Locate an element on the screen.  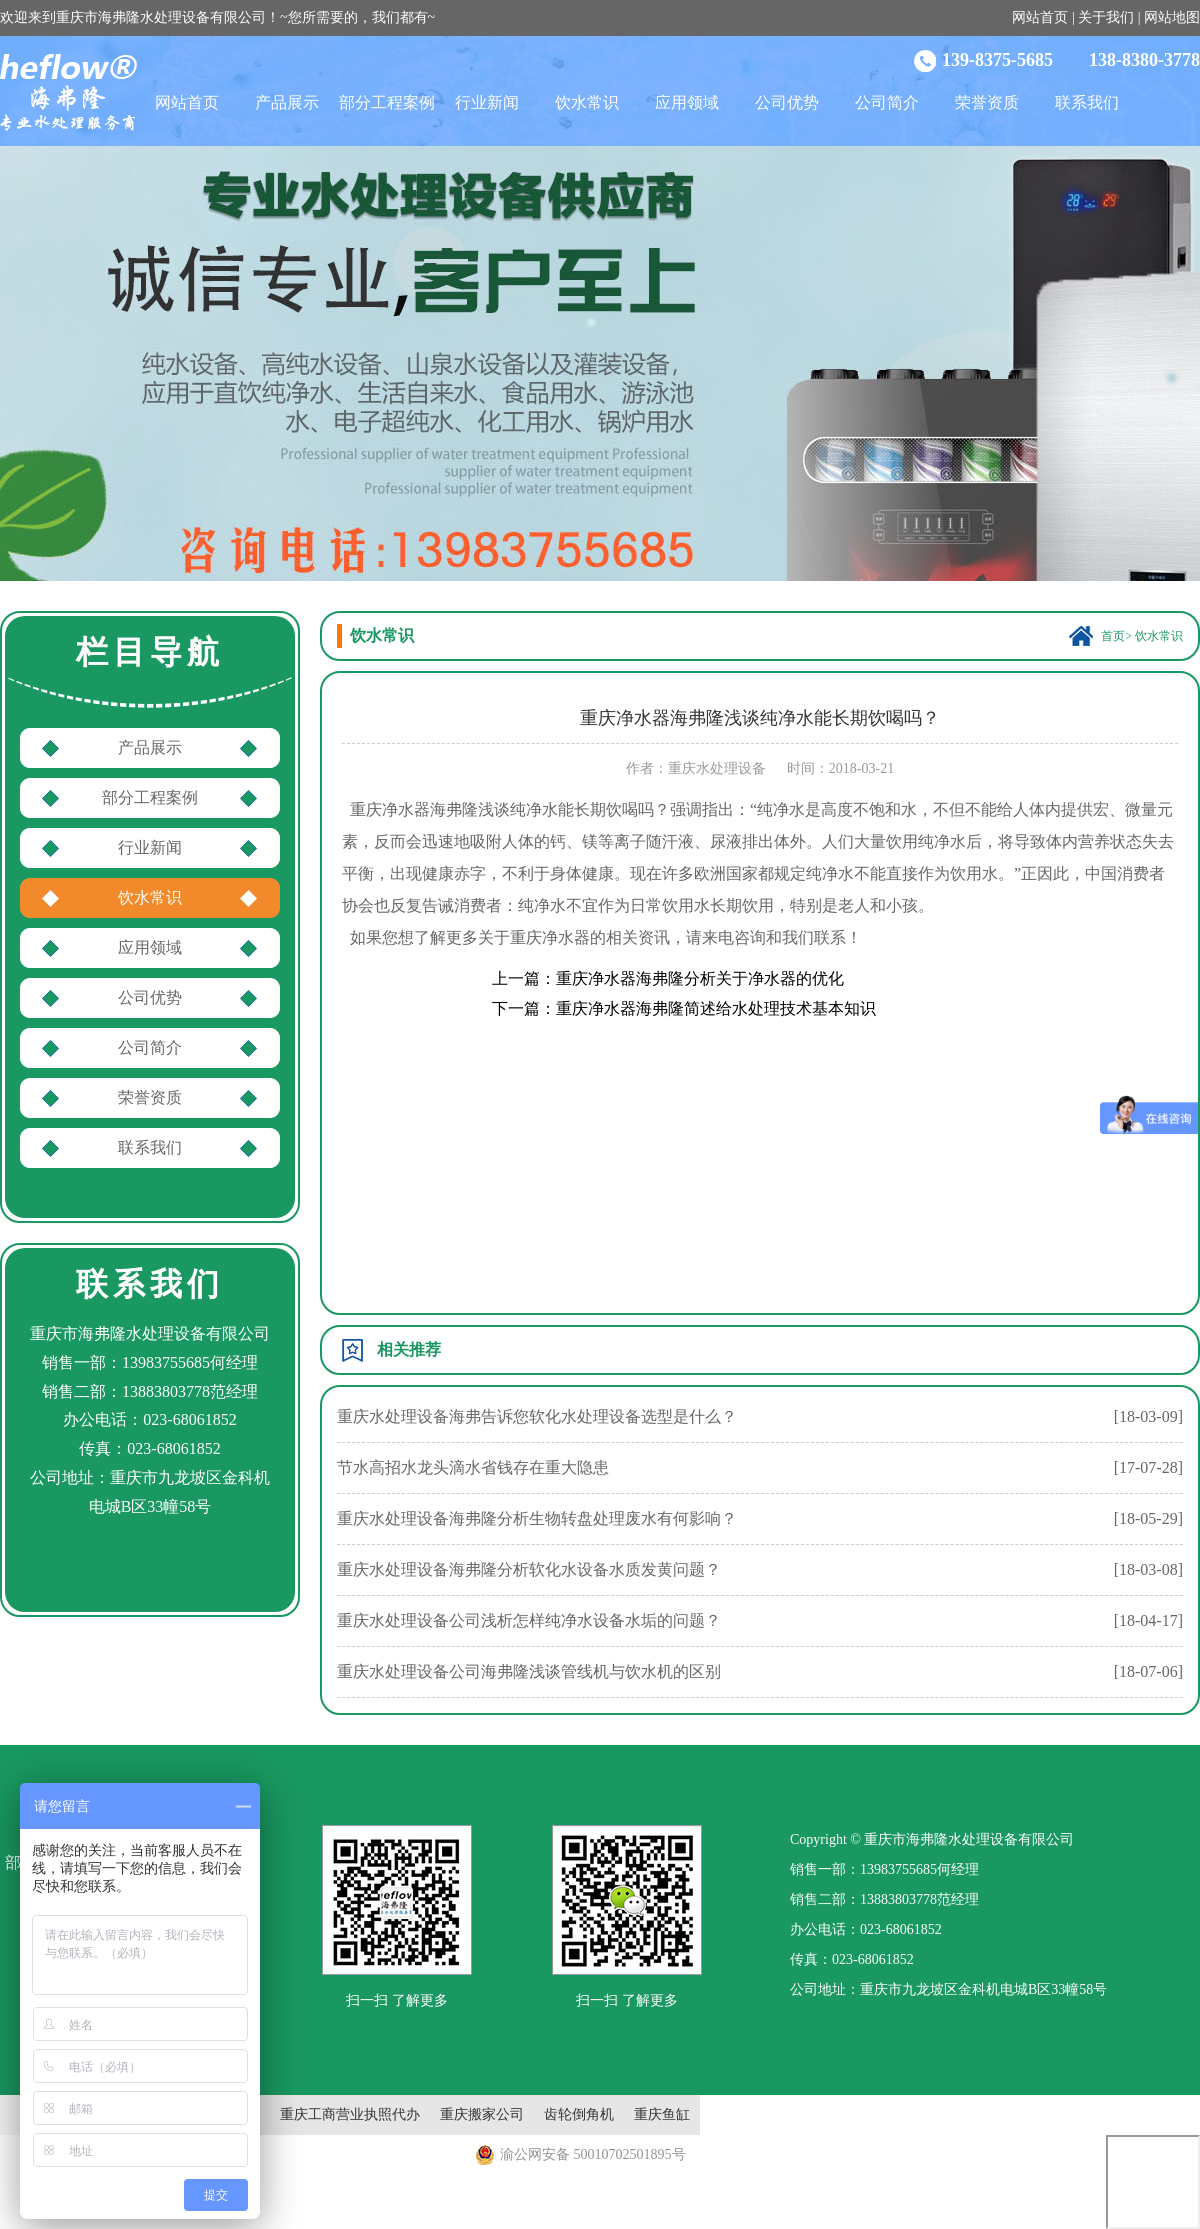
齿轮倒角机 is located at coordinates (579, 2114).